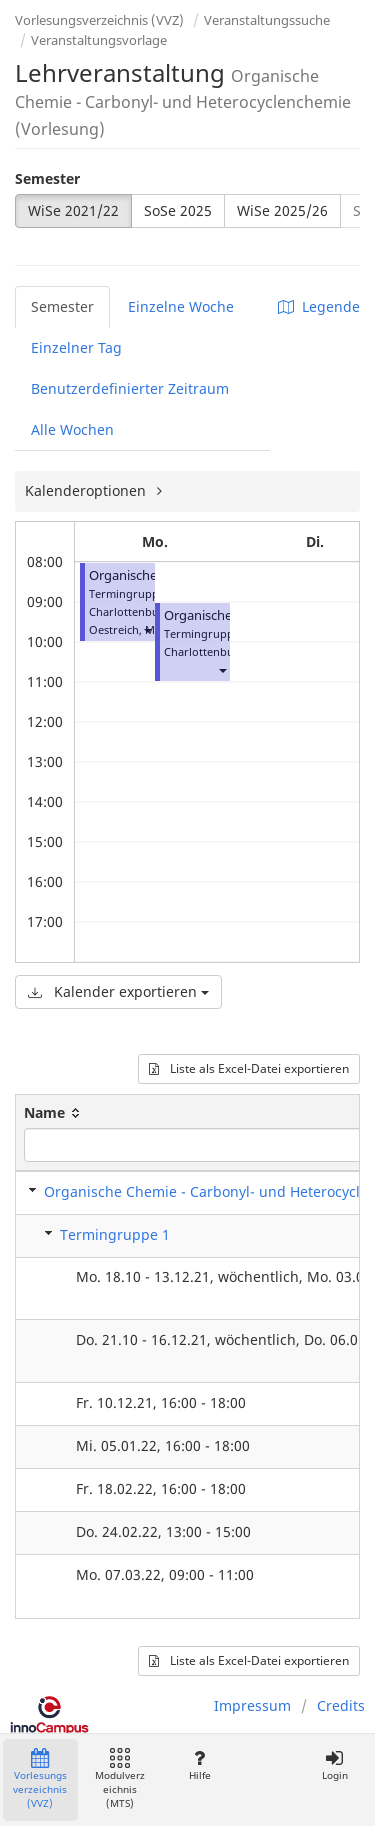  What do you see at coordinates (178, 210) in the screenshot?
I see `SoSe 2025` at bounding box center [178, 210].